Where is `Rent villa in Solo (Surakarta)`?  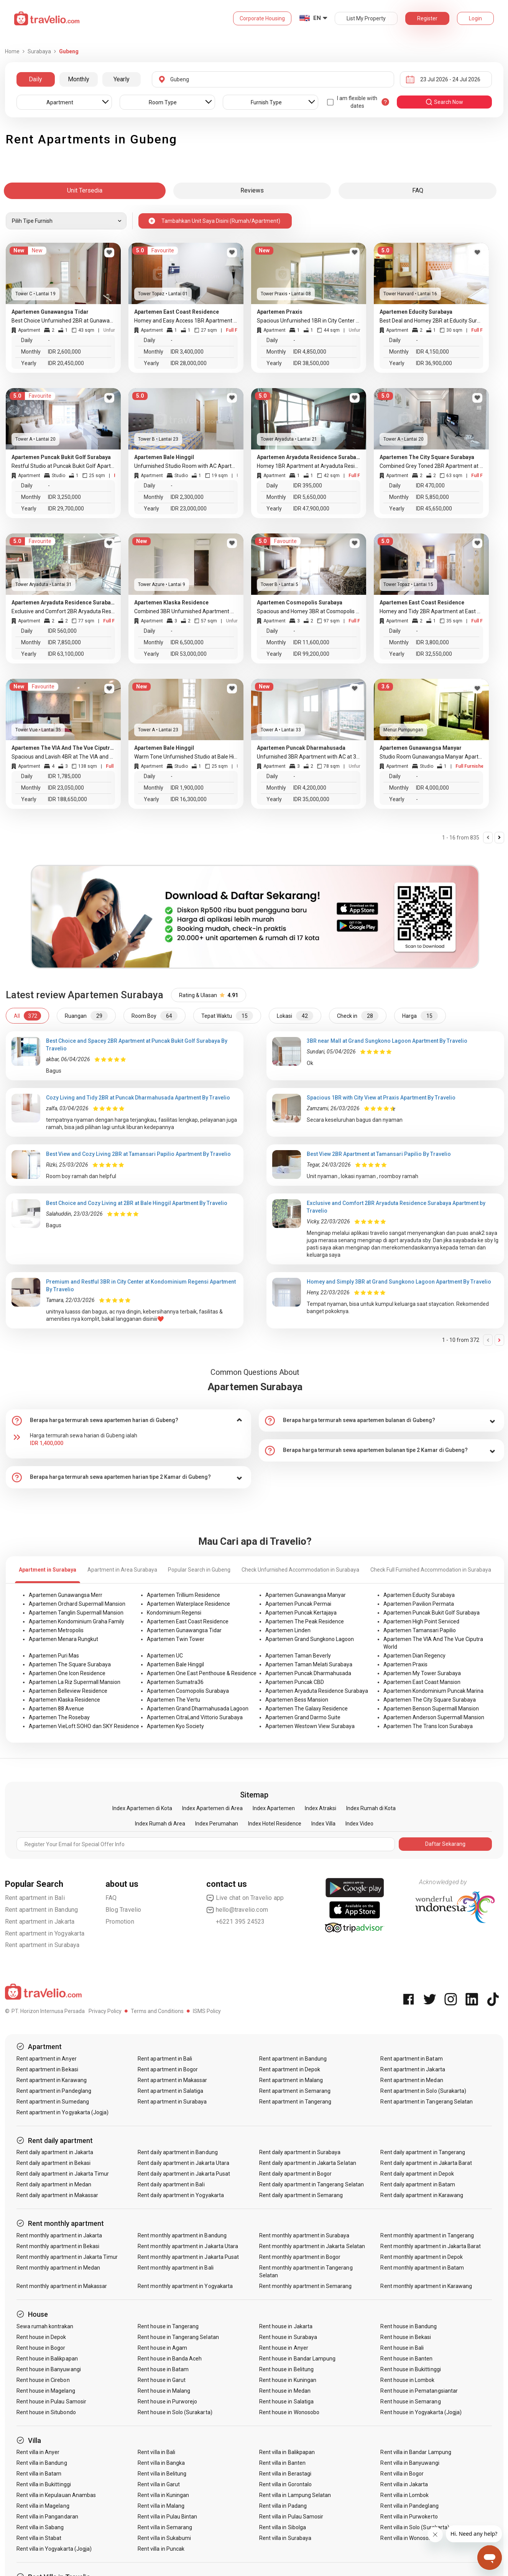 Rent villa in Solo (Surakarta) is located at coordinates (414, 2527).